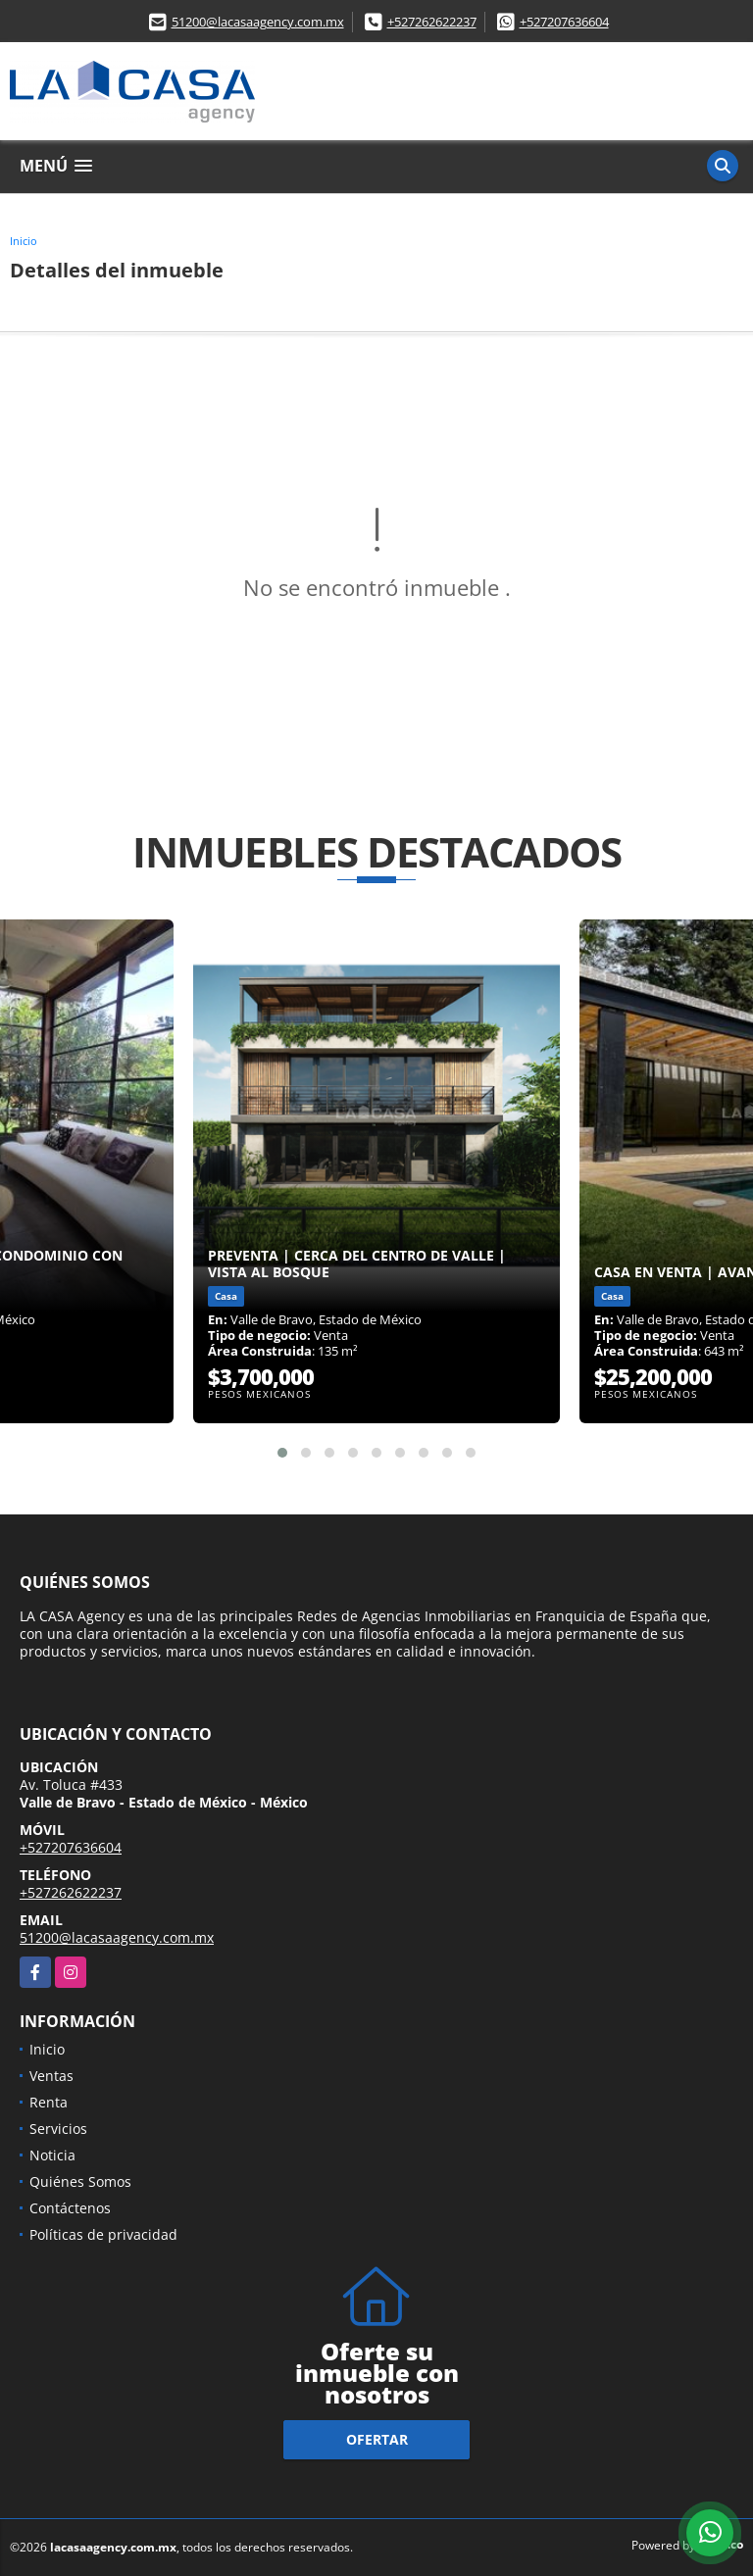 Image resolution: width=753 pixels, height=2576 pixels. I want to click on Servicios, so click(58, 2128).